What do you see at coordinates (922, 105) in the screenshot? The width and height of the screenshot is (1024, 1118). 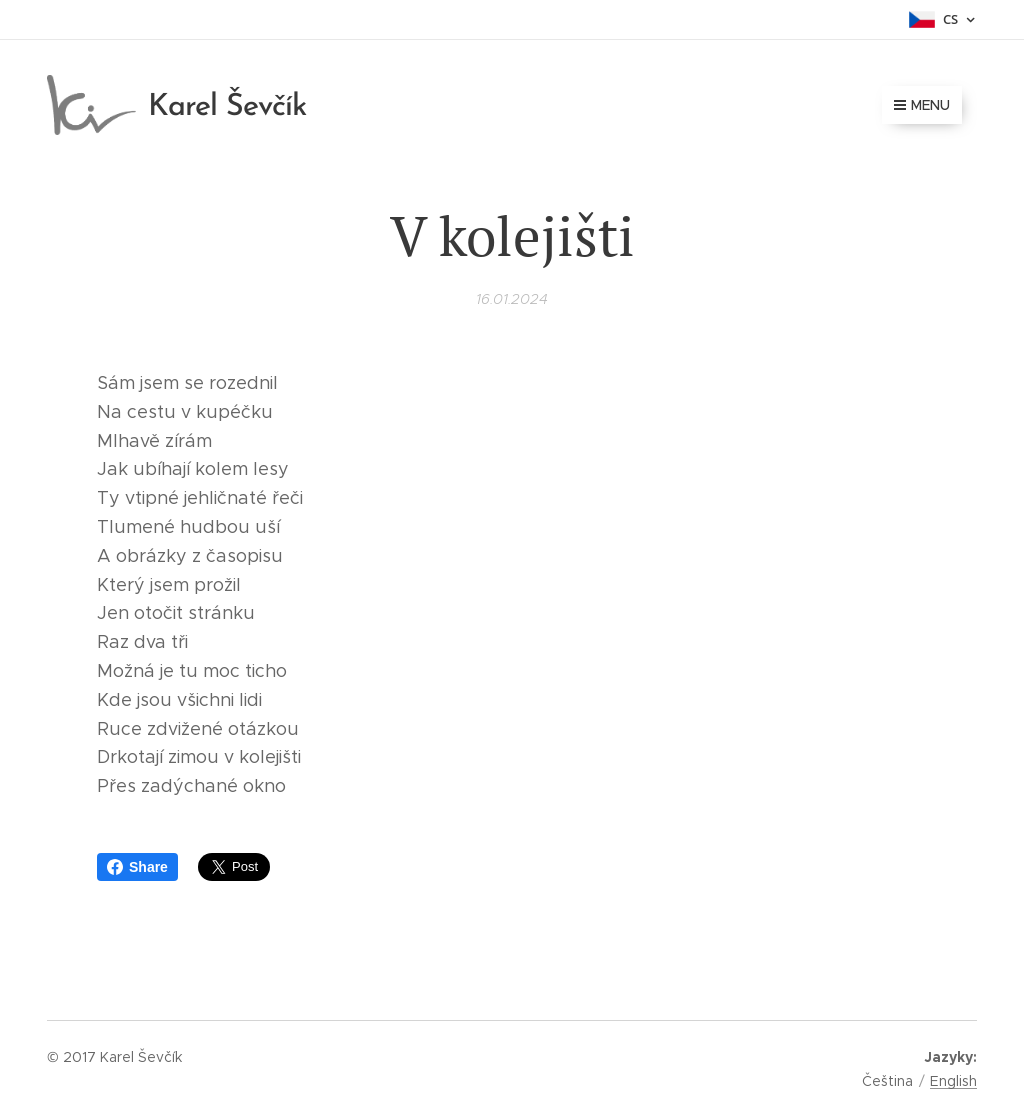 I see `Menu` at bounding box center [922, 105].